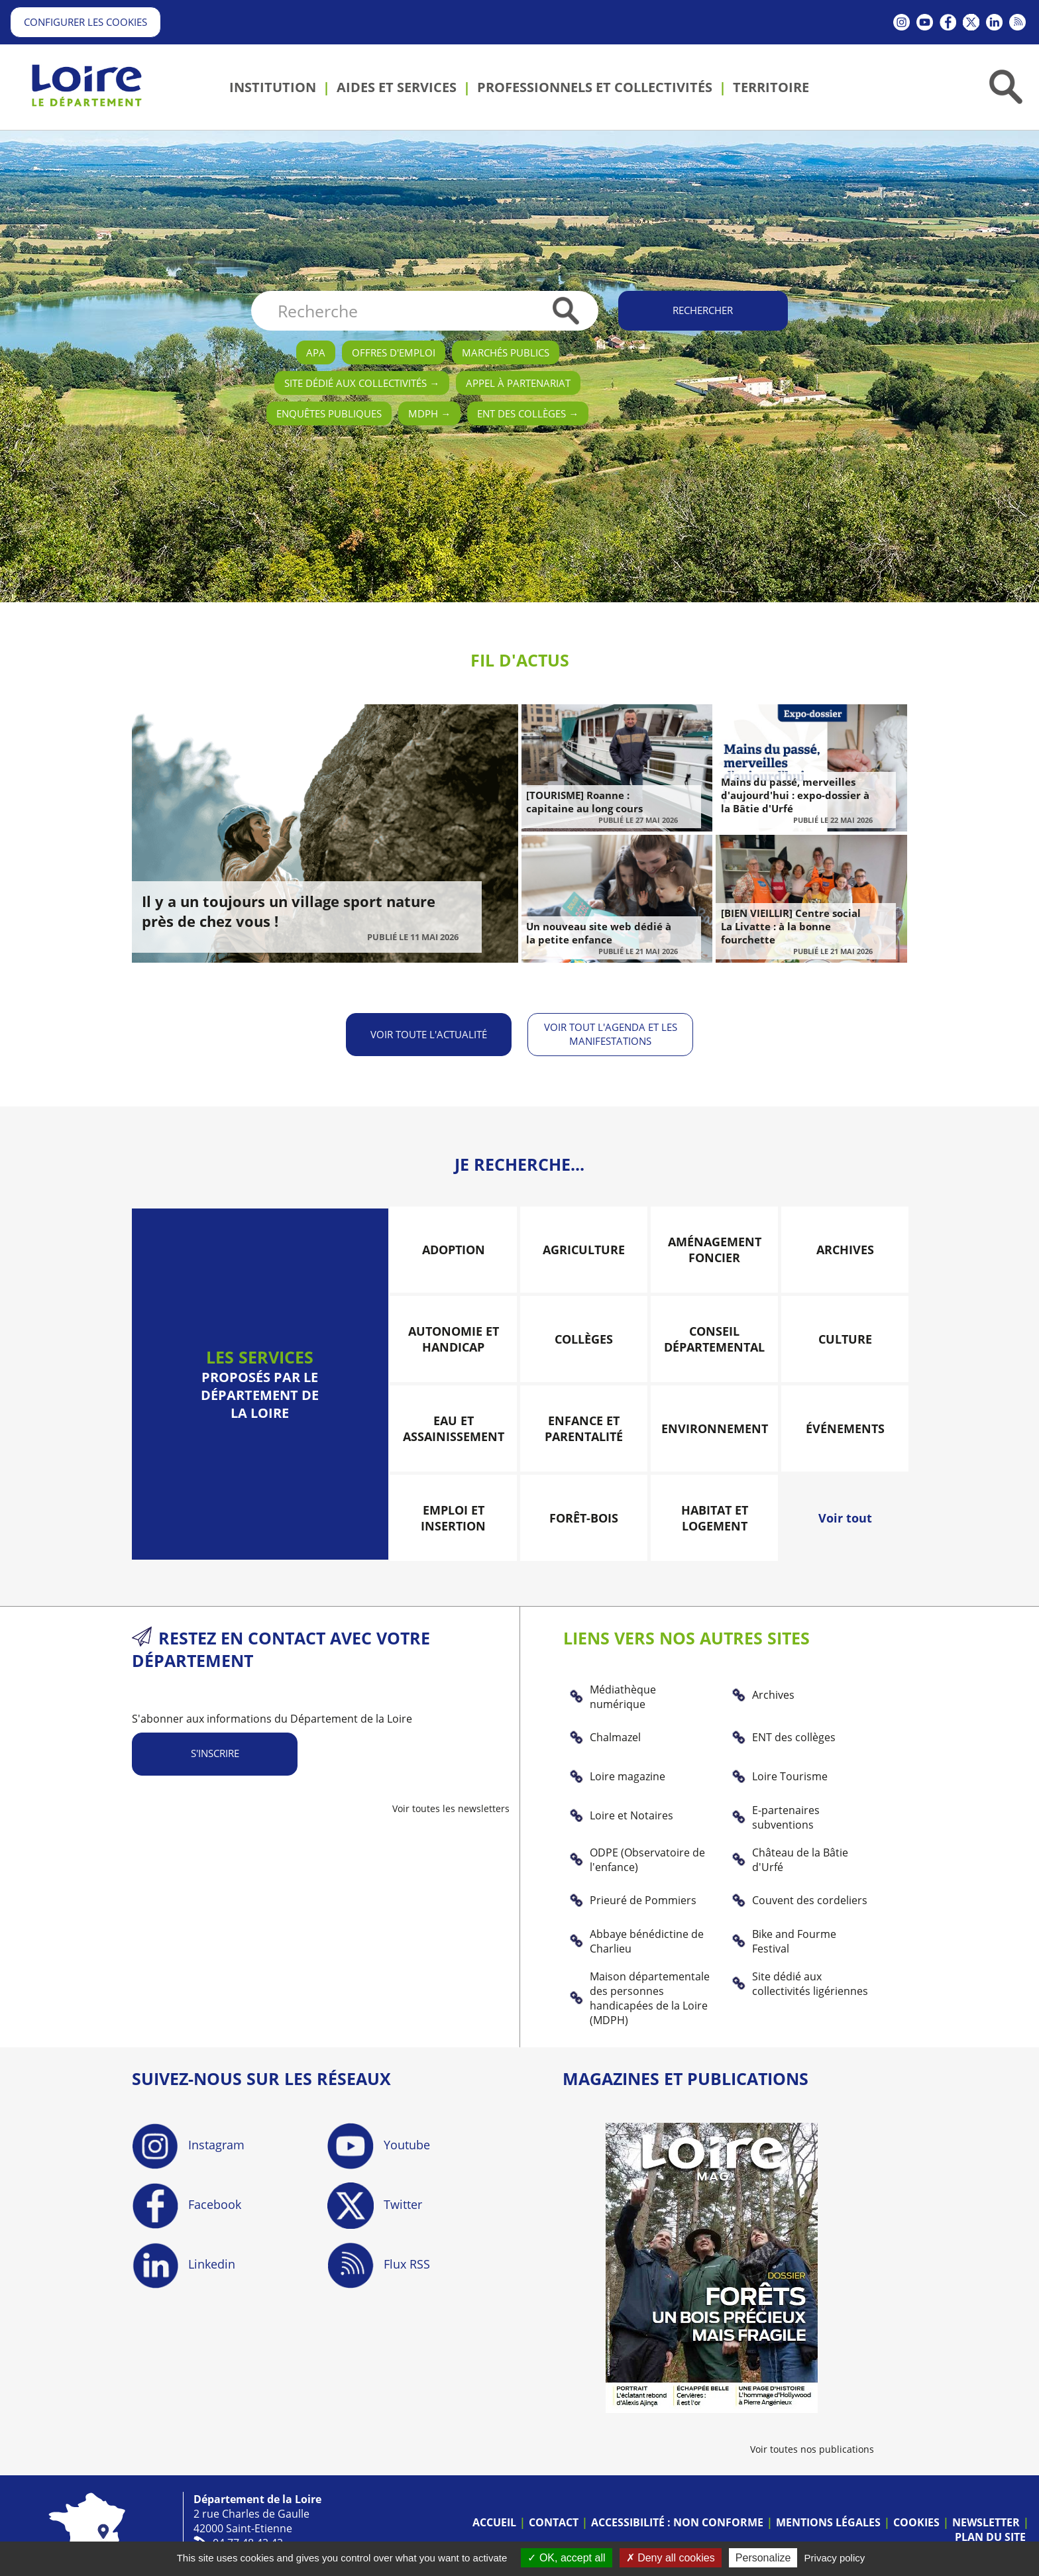 The image size is (1039, 2576). I want to click on [TOURISME] Roanne : capitaine au long cours, so click(584, 801).